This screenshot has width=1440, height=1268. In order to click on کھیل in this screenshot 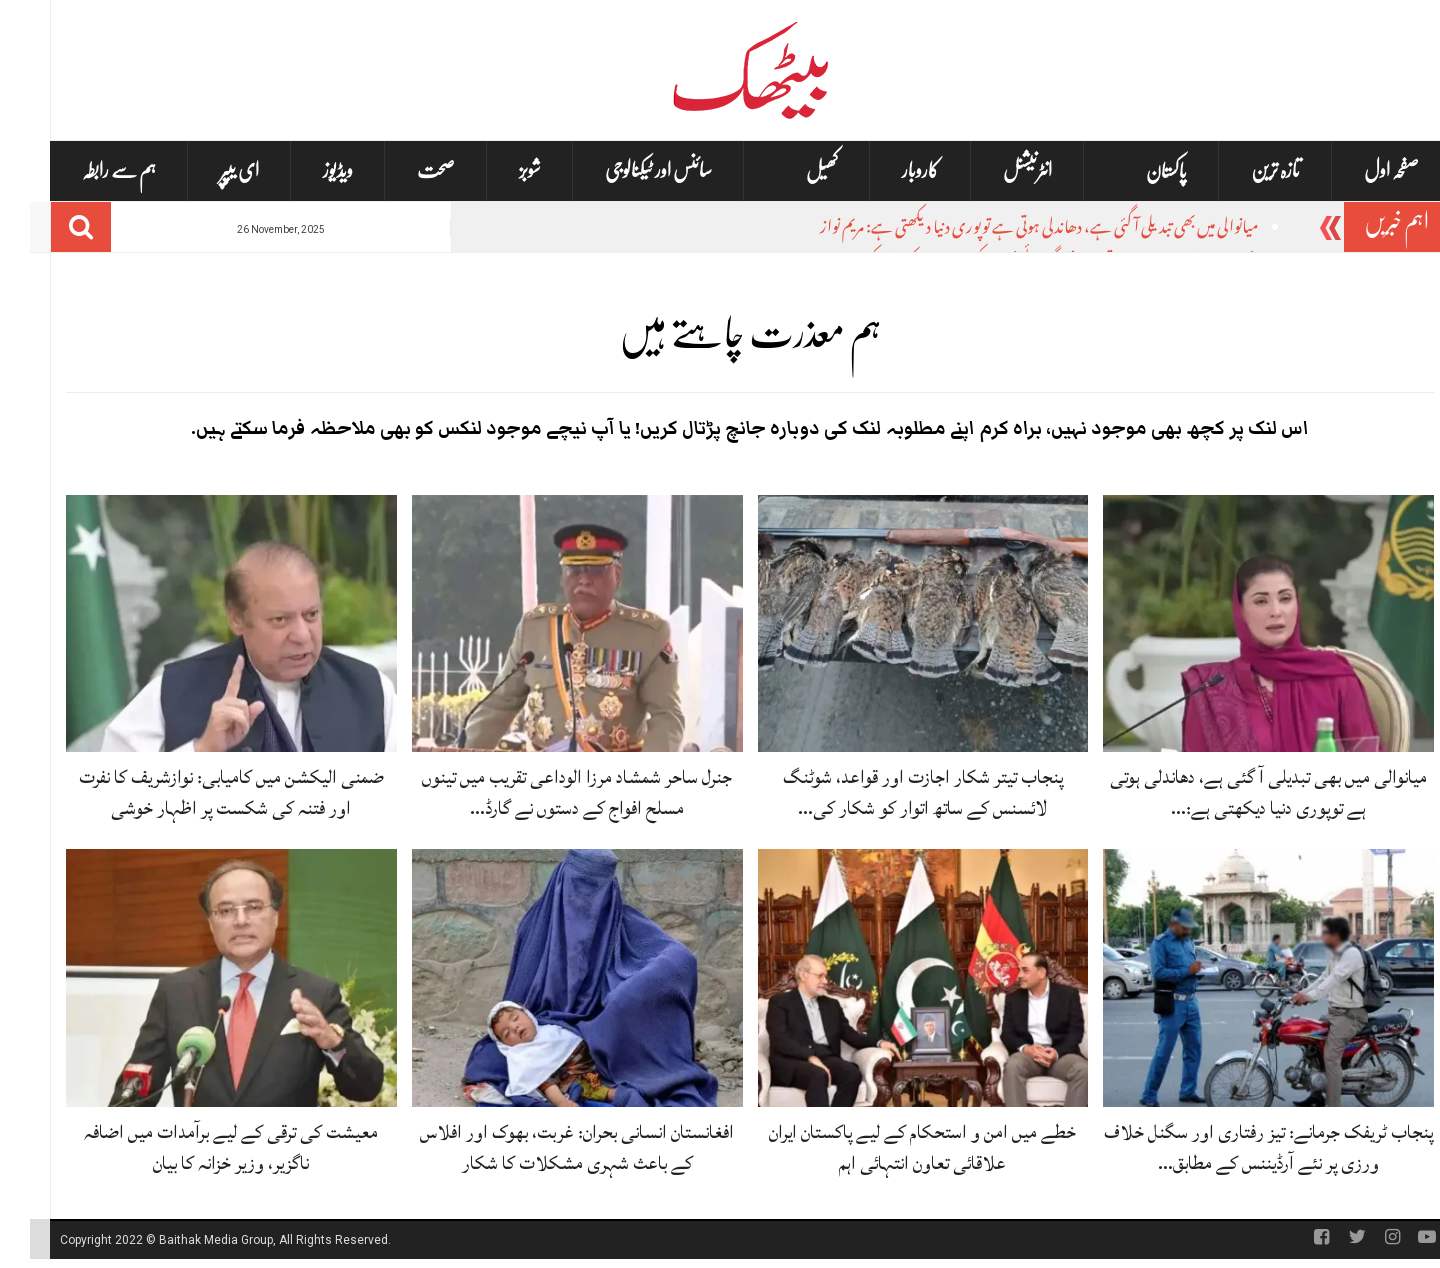, I will do `click(792, 171)`.